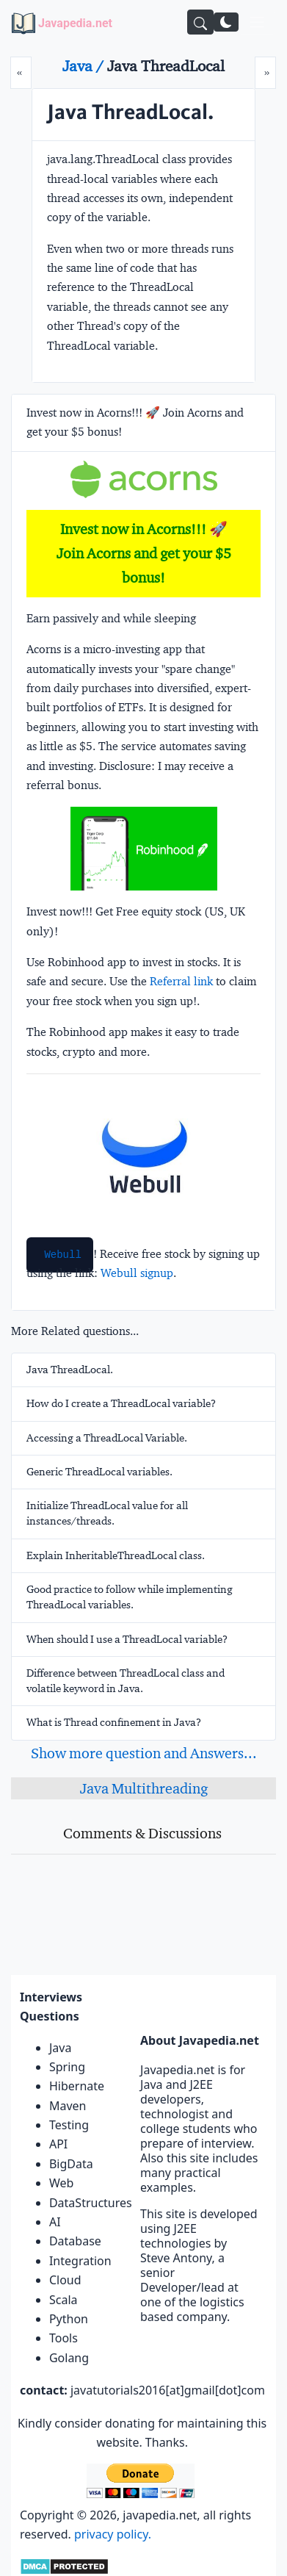  Describe the element at coordinates (265, 73) in the screenshot. I see `[Next]` at that location.